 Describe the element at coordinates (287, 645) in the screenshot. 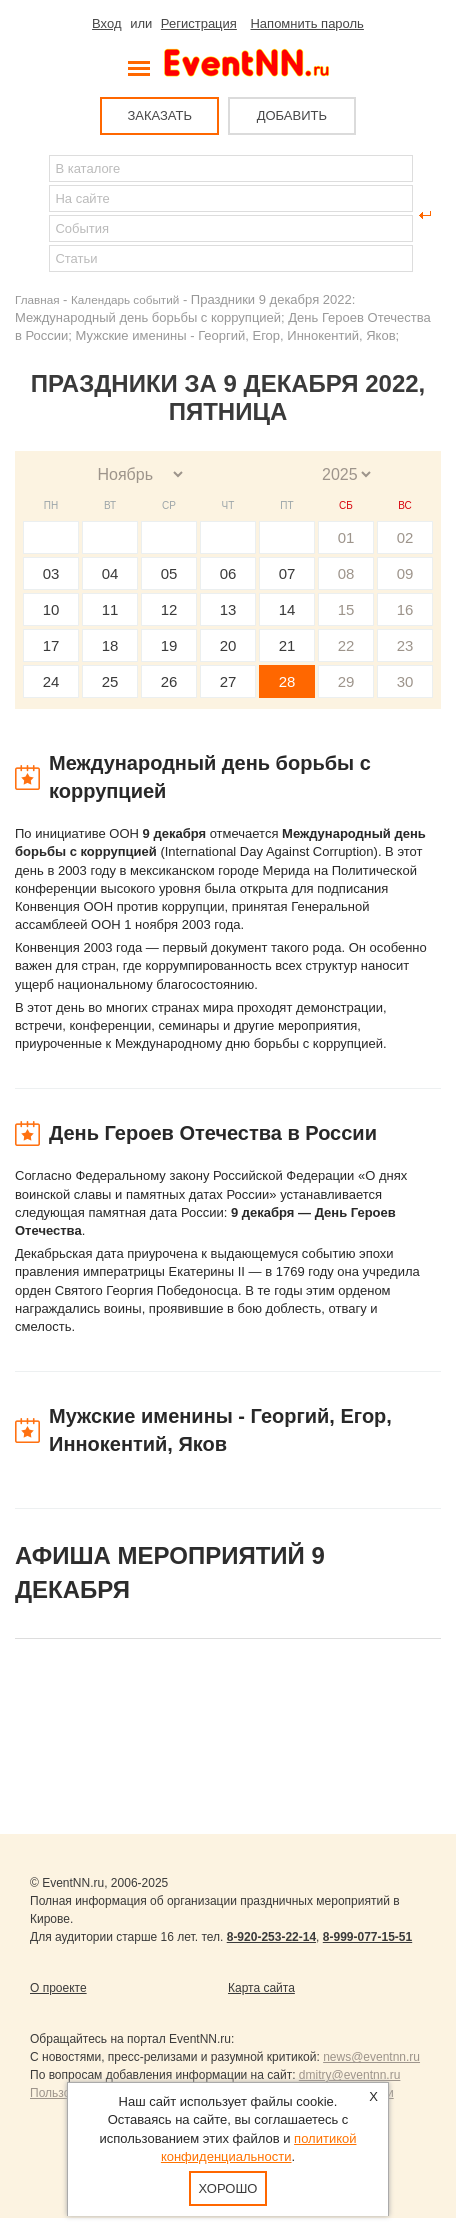

I see `21` at that location.